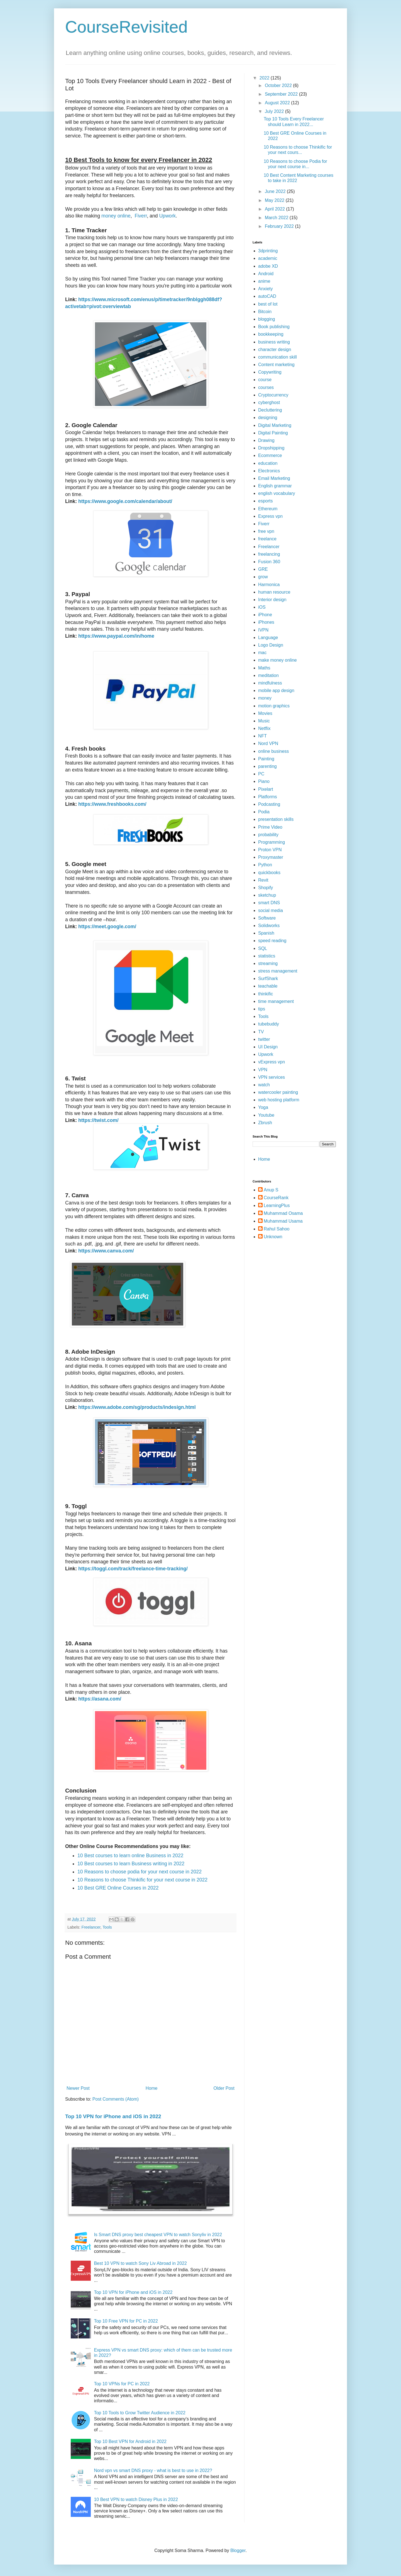 This screenshot has width=401, height=2576. What do you see at coordinates (265, 698) in the screenshot?
I see `money` at bounding box center [265, 698].